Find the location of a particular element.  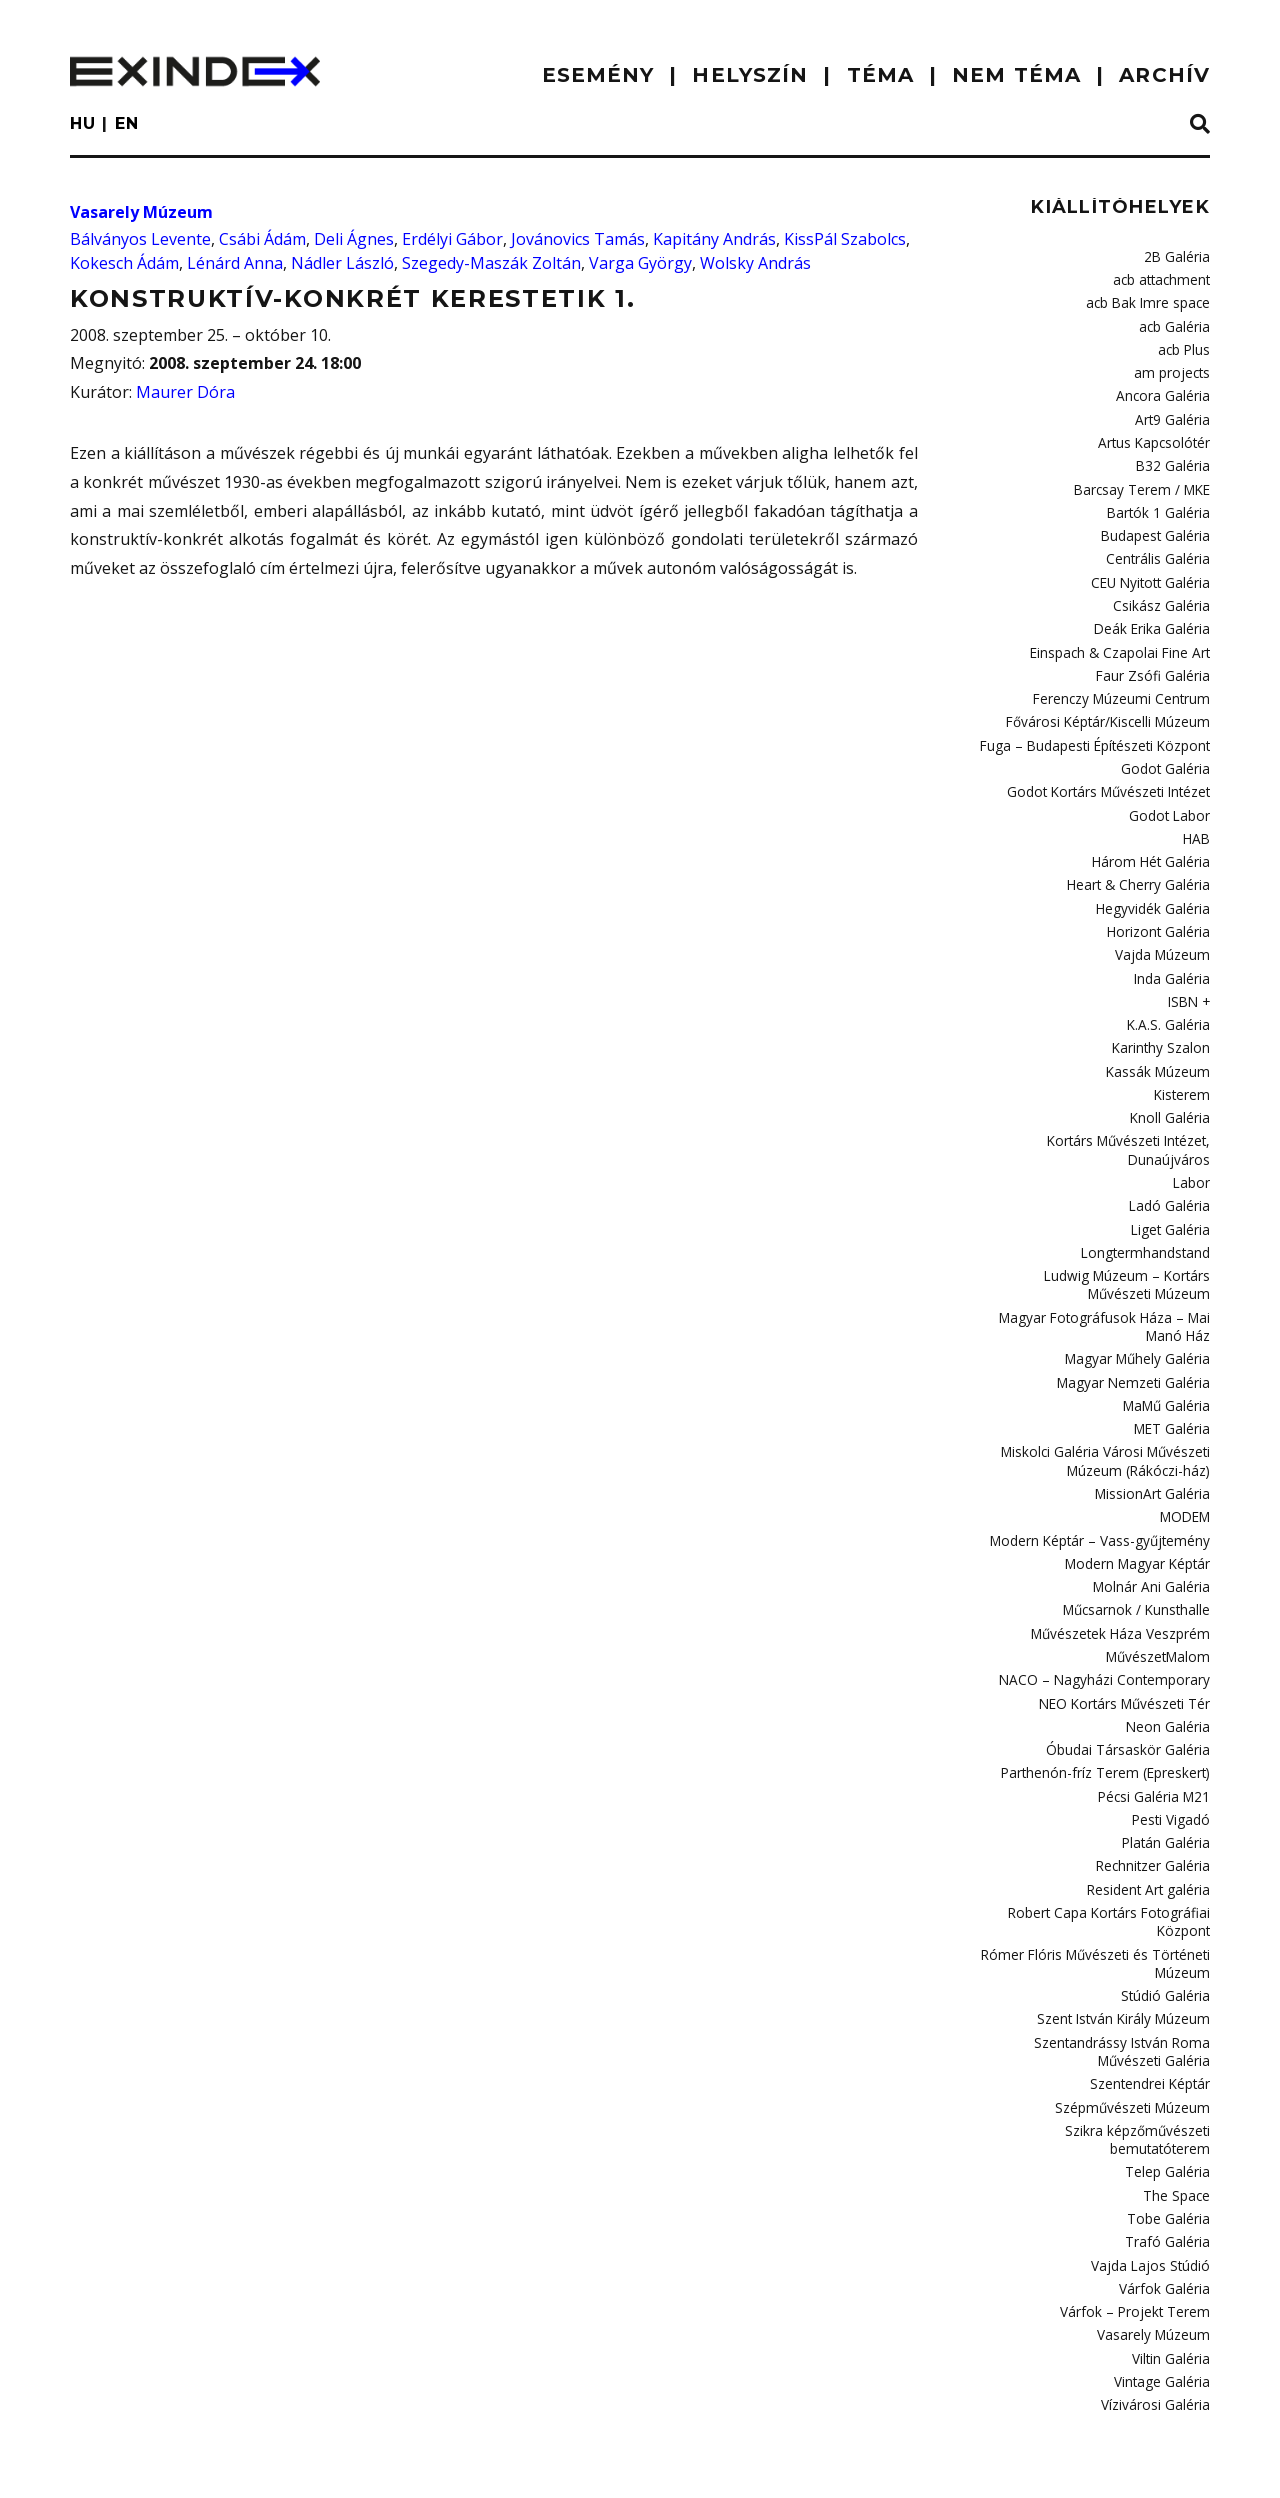

Műcsarnok / Kunsthalle is located at coordinates (1138, 1550).